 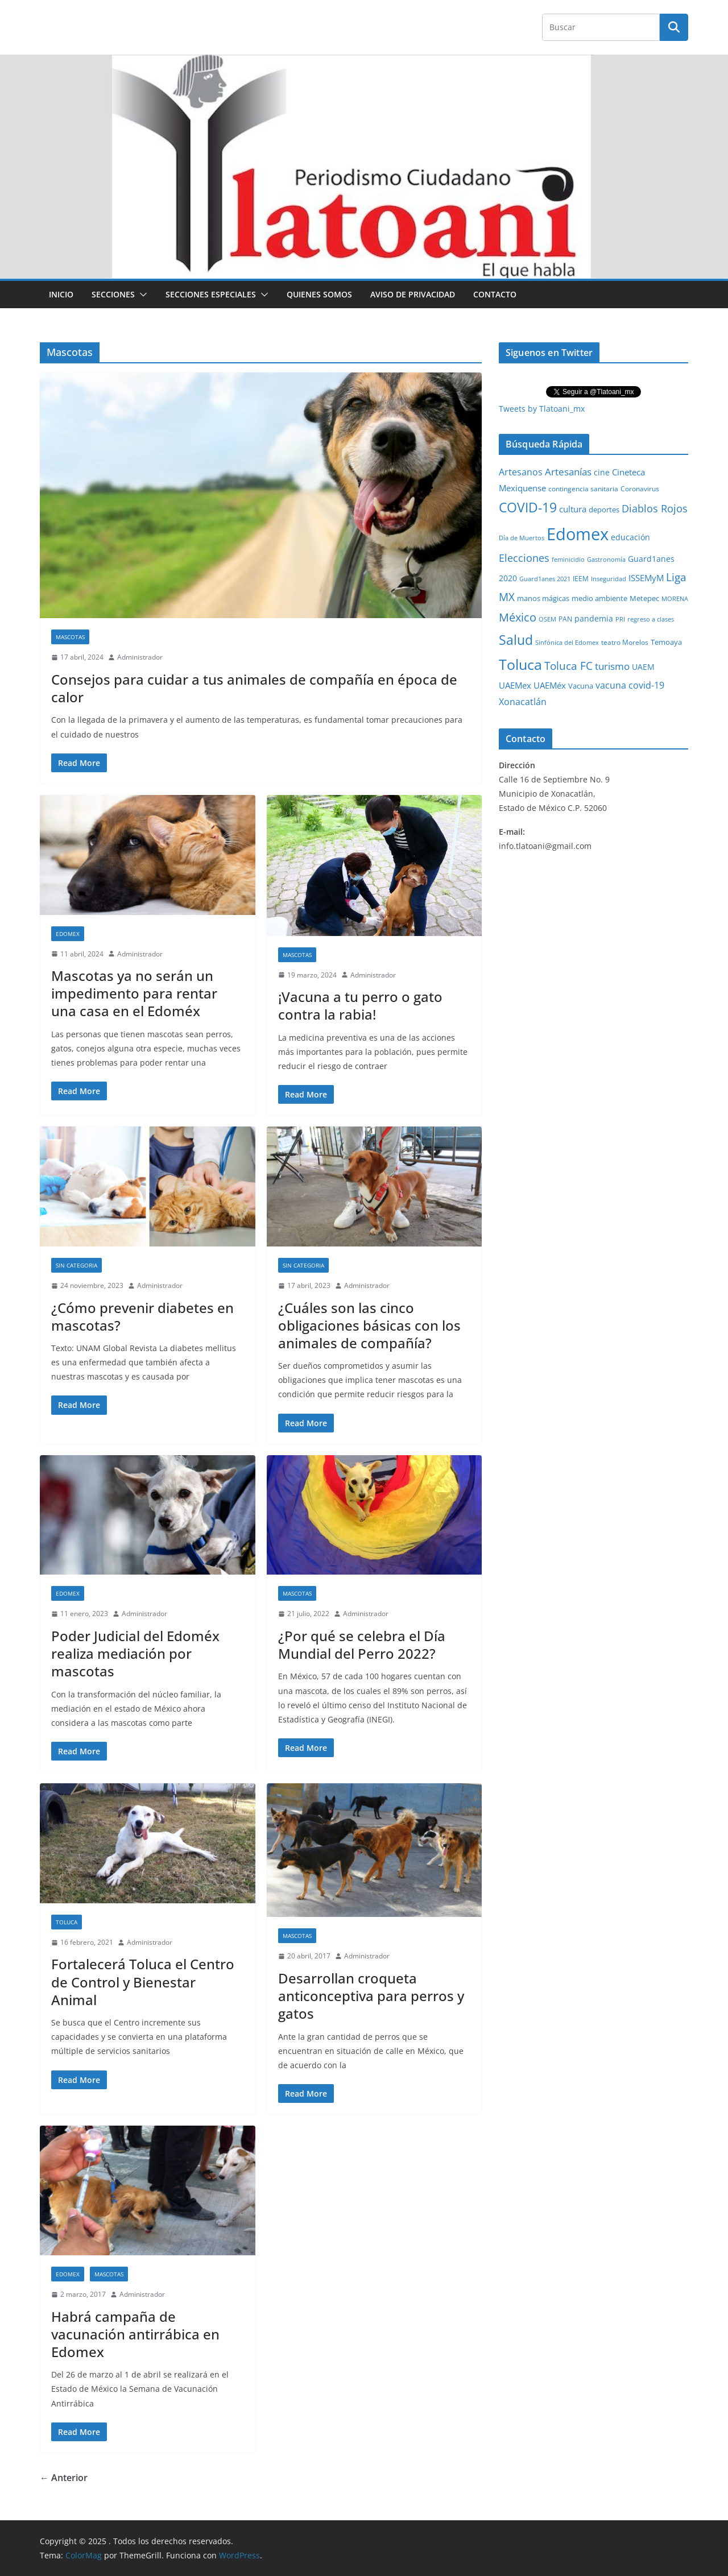 I want to click on PAN [PAN (26 elementos)], so click(x=565, y=618).